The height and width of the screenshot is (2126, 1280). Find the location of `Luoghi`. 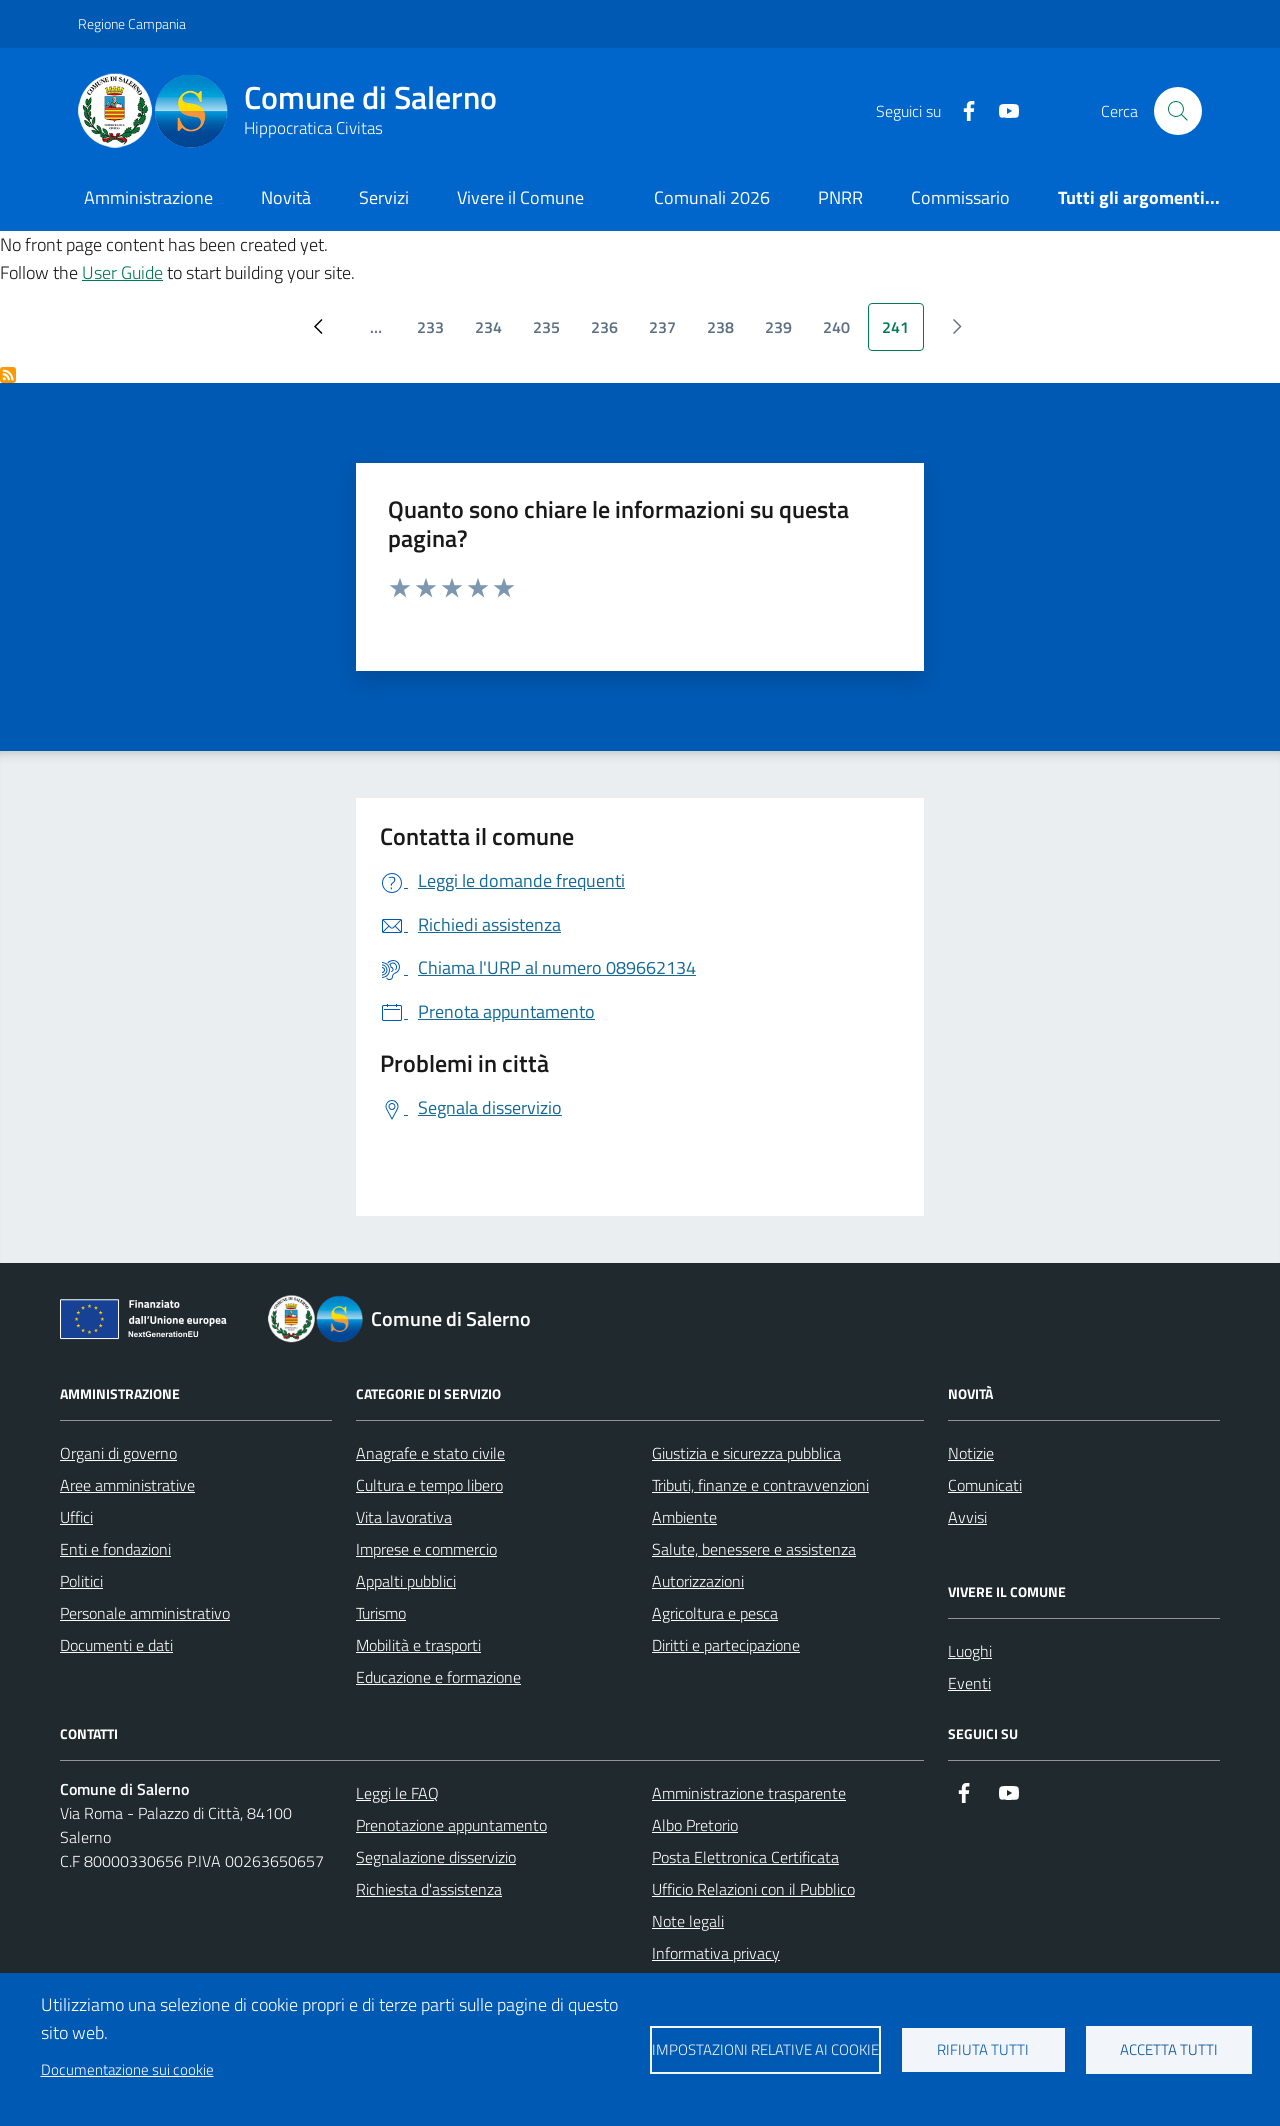

Luoghi is located at coordinates (970, 1651).